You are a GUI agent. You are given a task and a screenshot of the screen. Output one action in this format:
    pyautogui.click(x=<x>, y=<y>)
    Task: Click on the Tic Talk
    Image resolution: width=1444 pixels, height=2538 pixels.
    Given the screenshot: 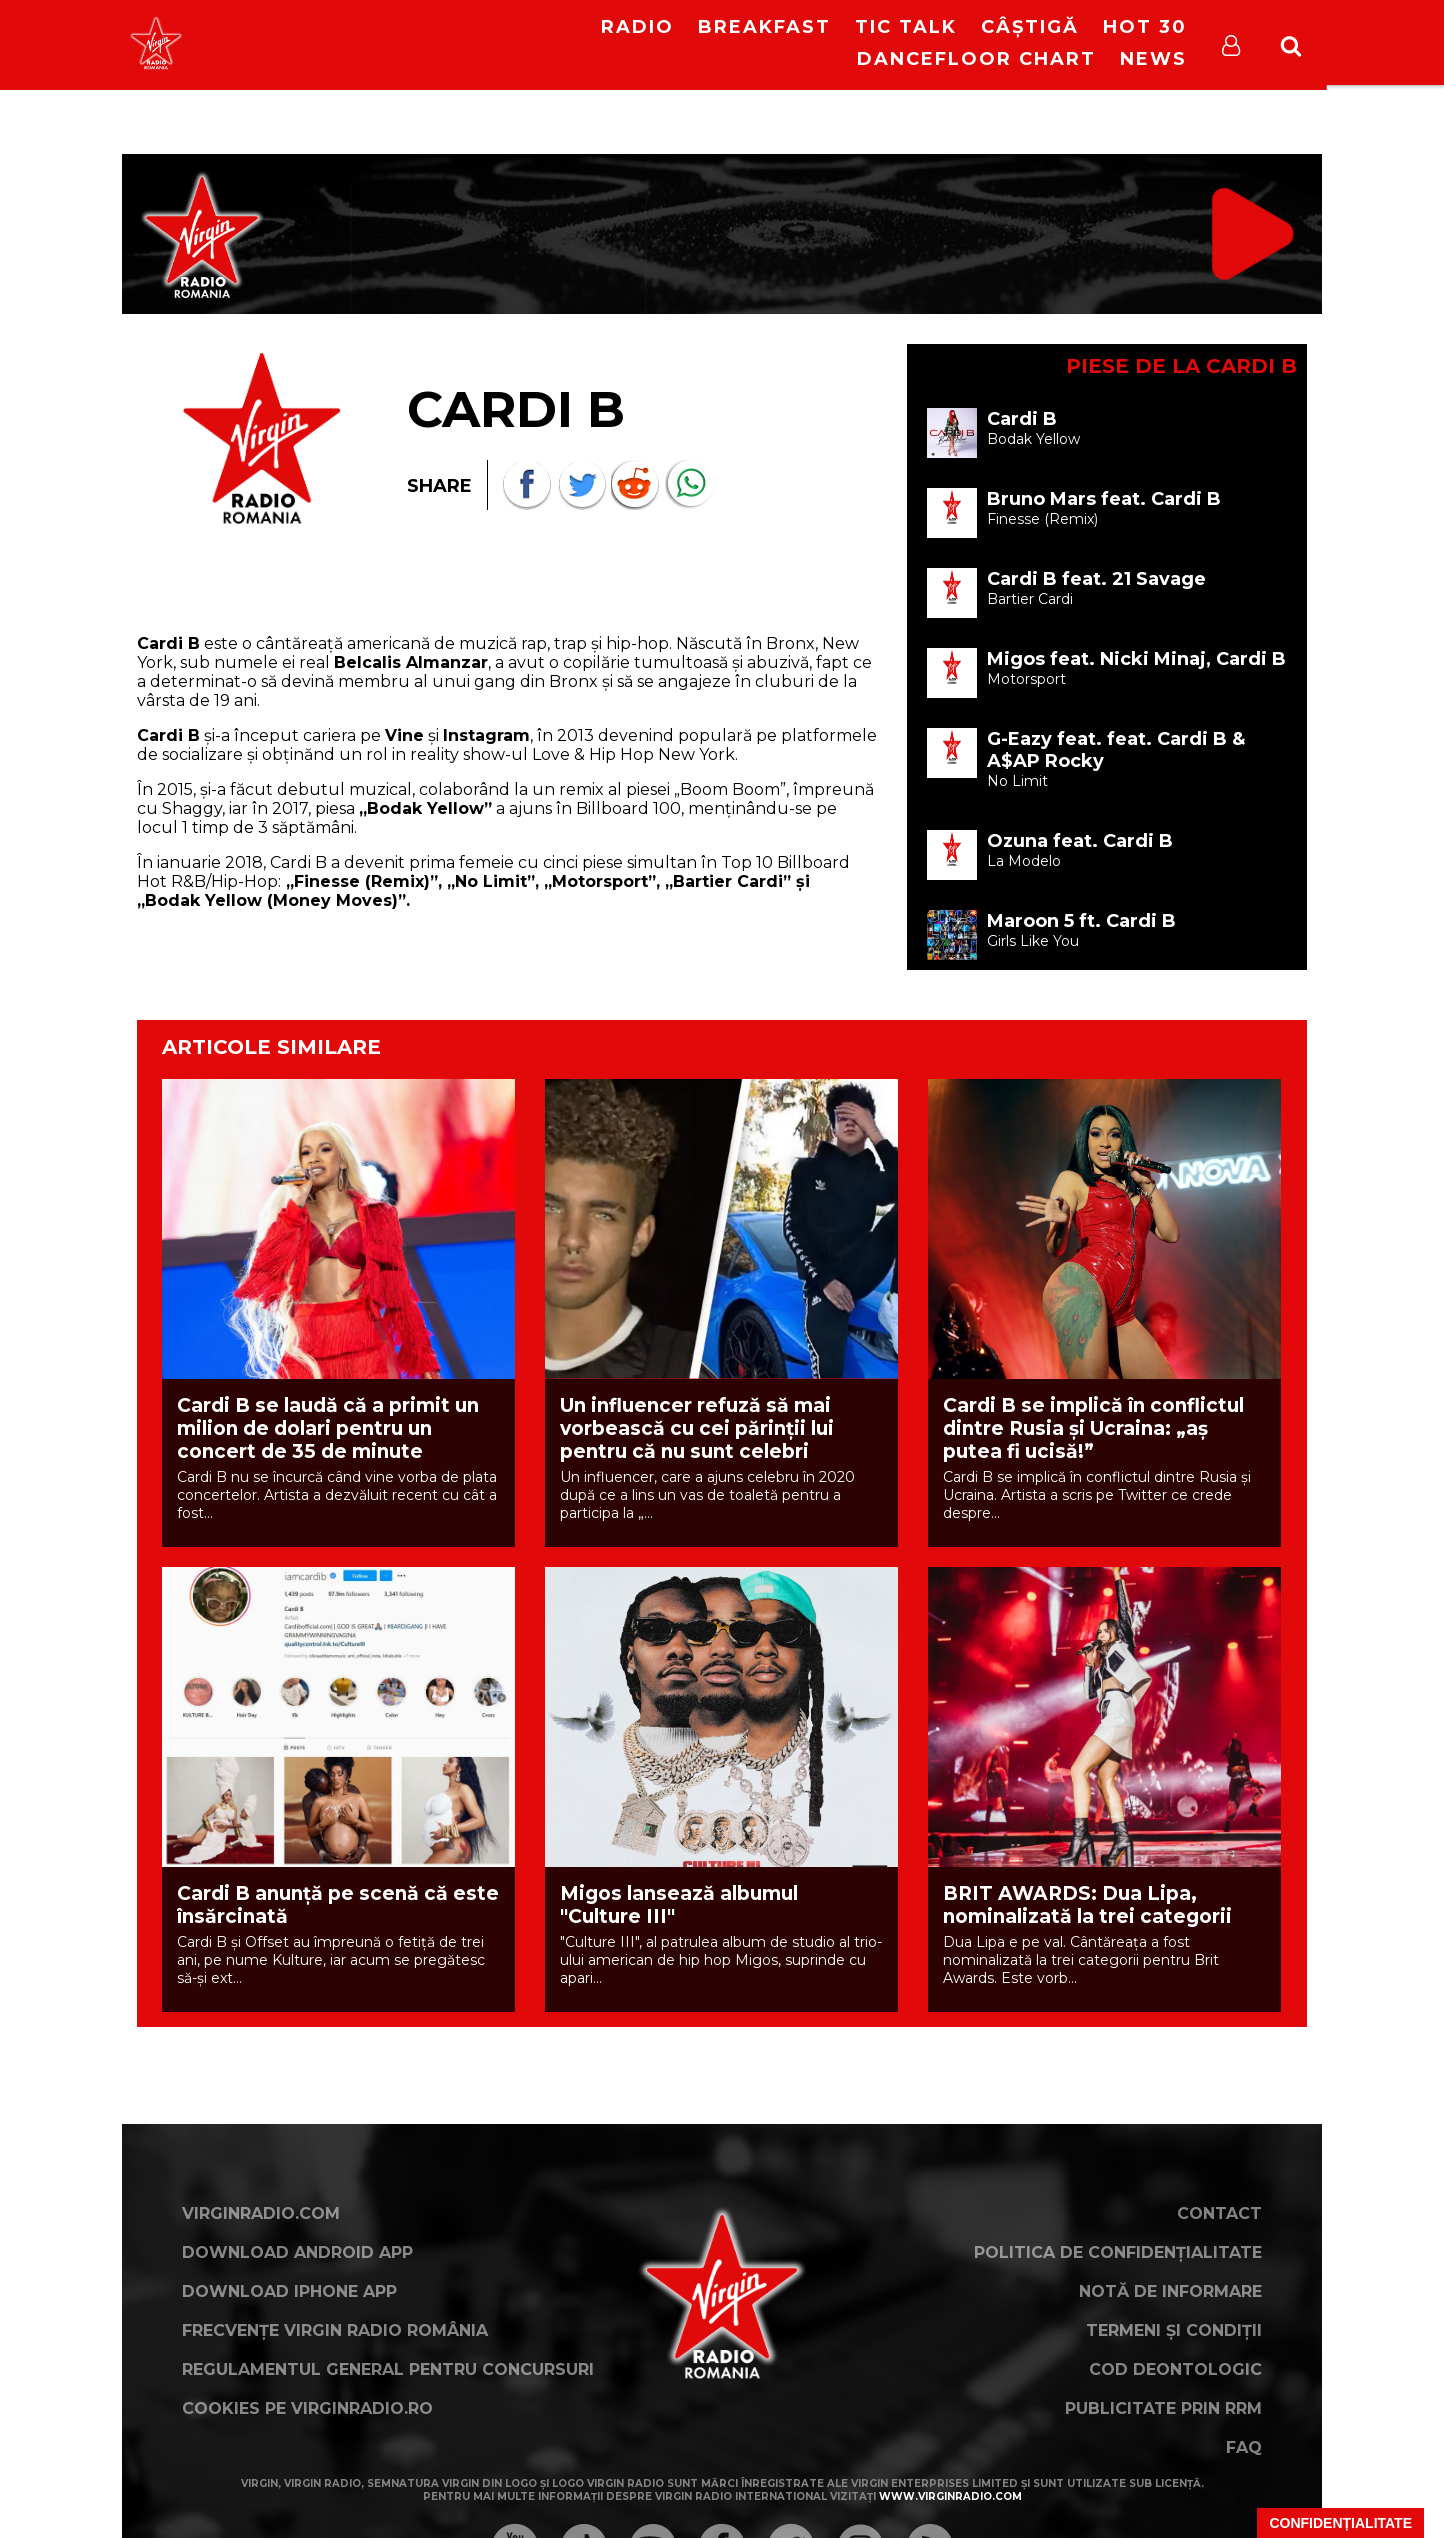 What is the action you would take?
    pyautogui.click(x=906, y=27)
    